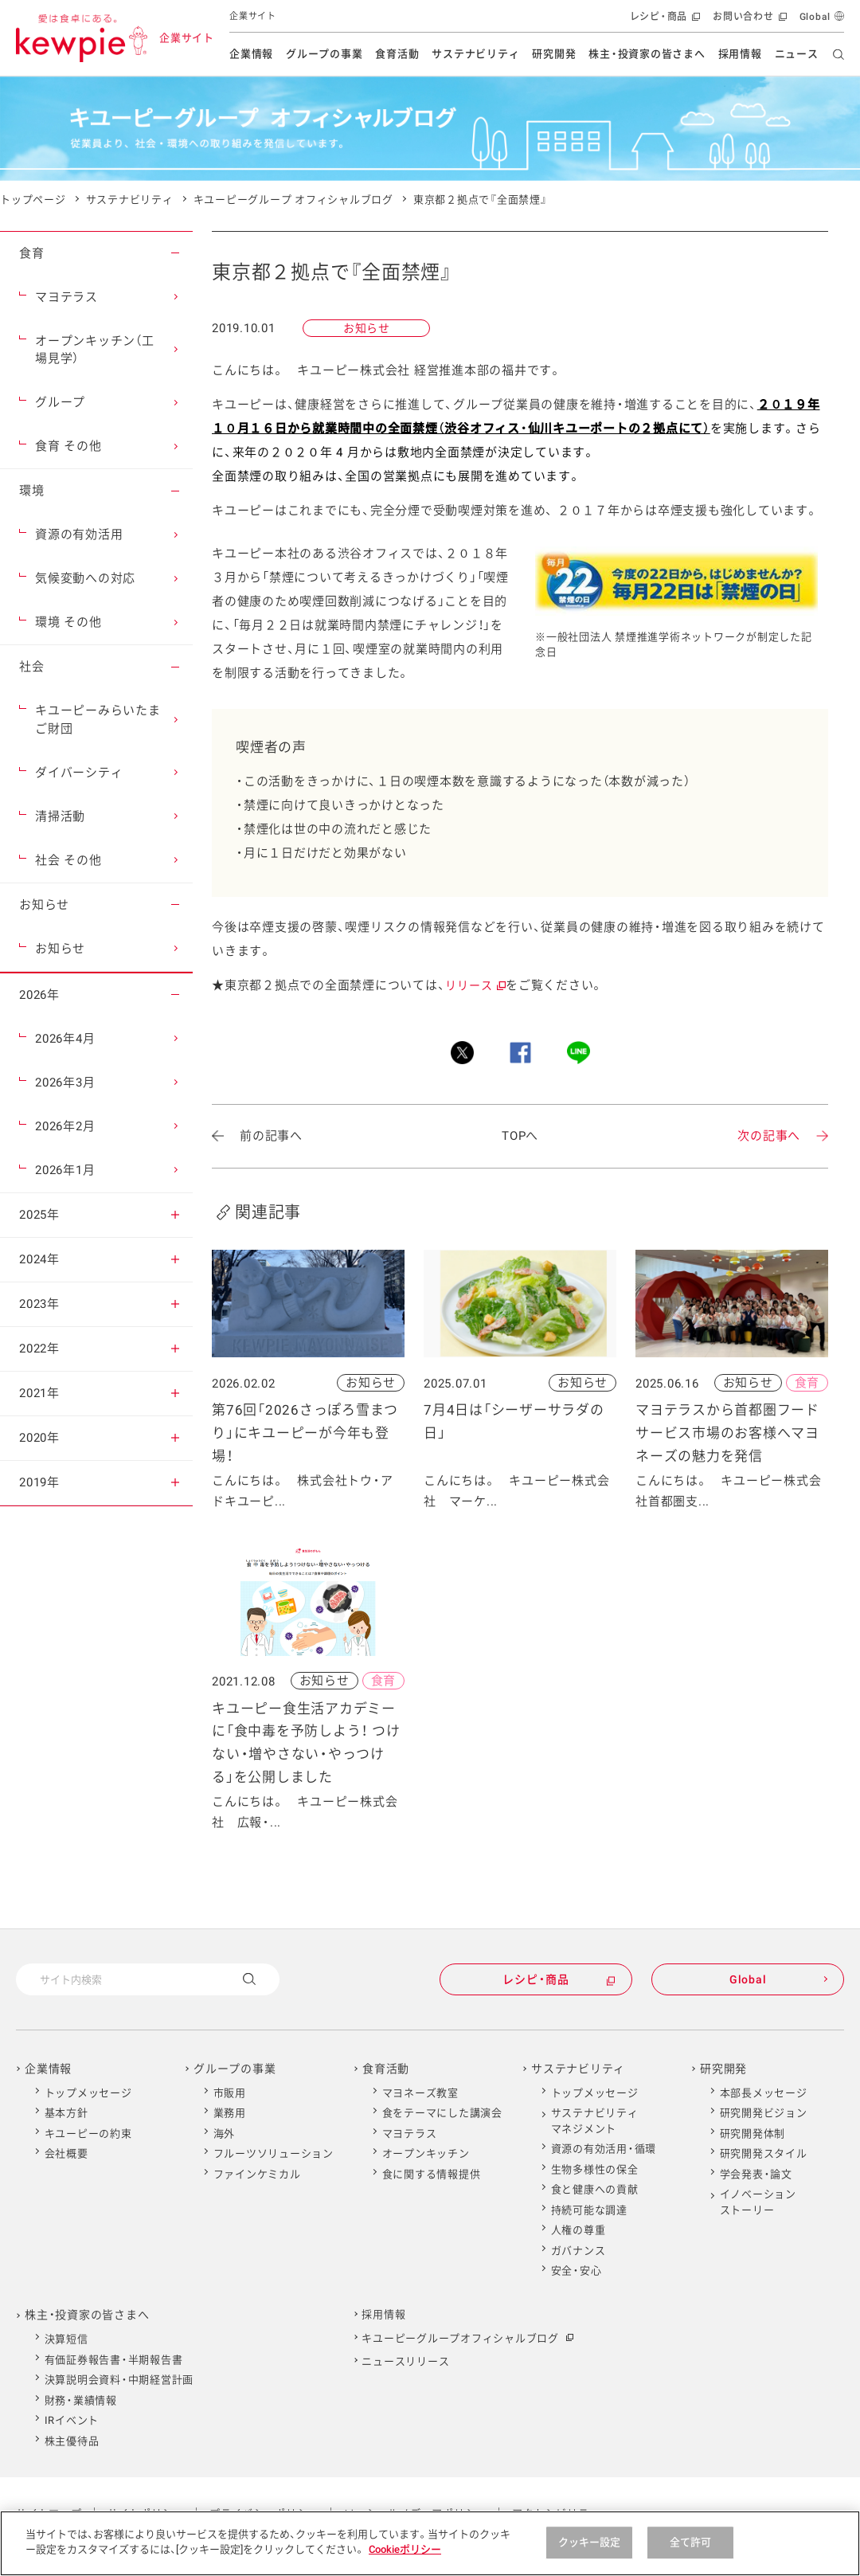 The height and width of the screenshot is (2576, 860). What do you see at coordinates (114, 2360) in the screenshot?
I see `有価証券報告書・半期報告書` at bounding box center [114, 2360].